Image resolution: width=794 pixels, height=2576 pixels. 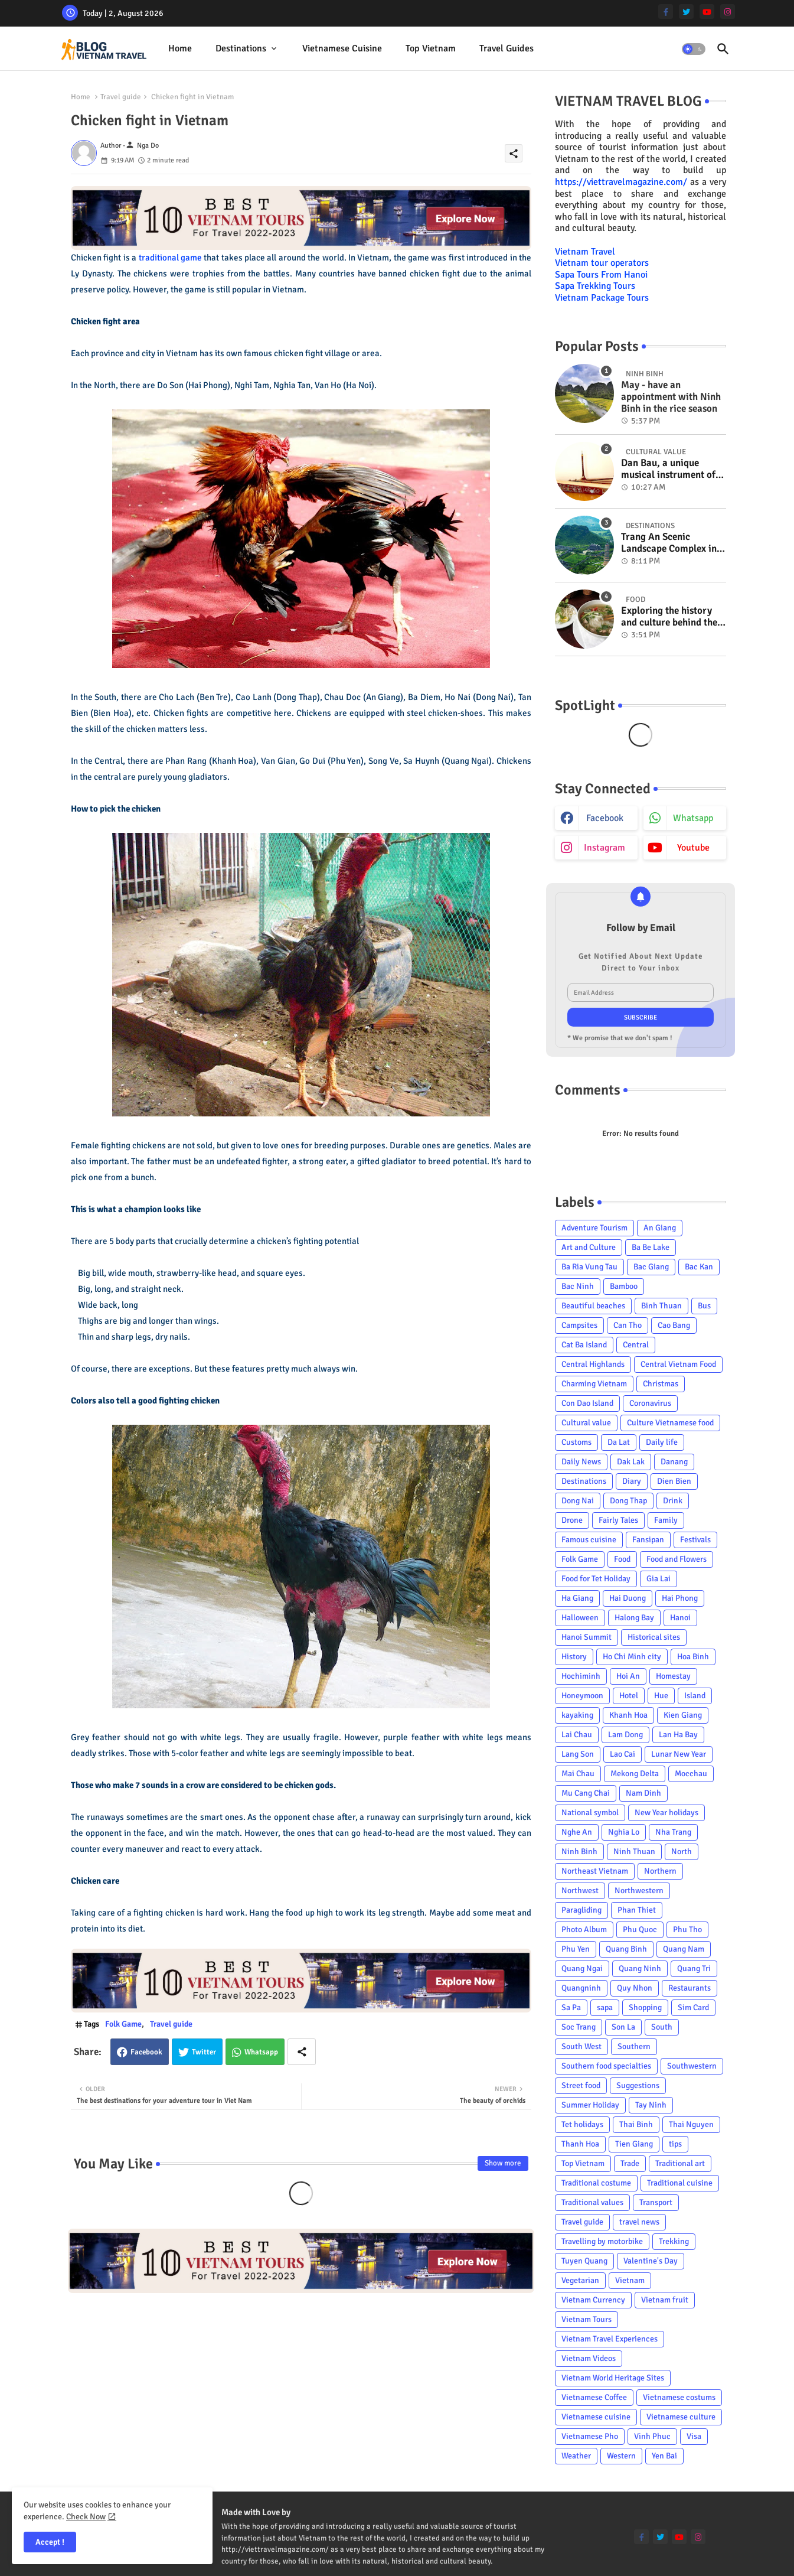 I want to click on Twitter, so click(x=204, y=2052).